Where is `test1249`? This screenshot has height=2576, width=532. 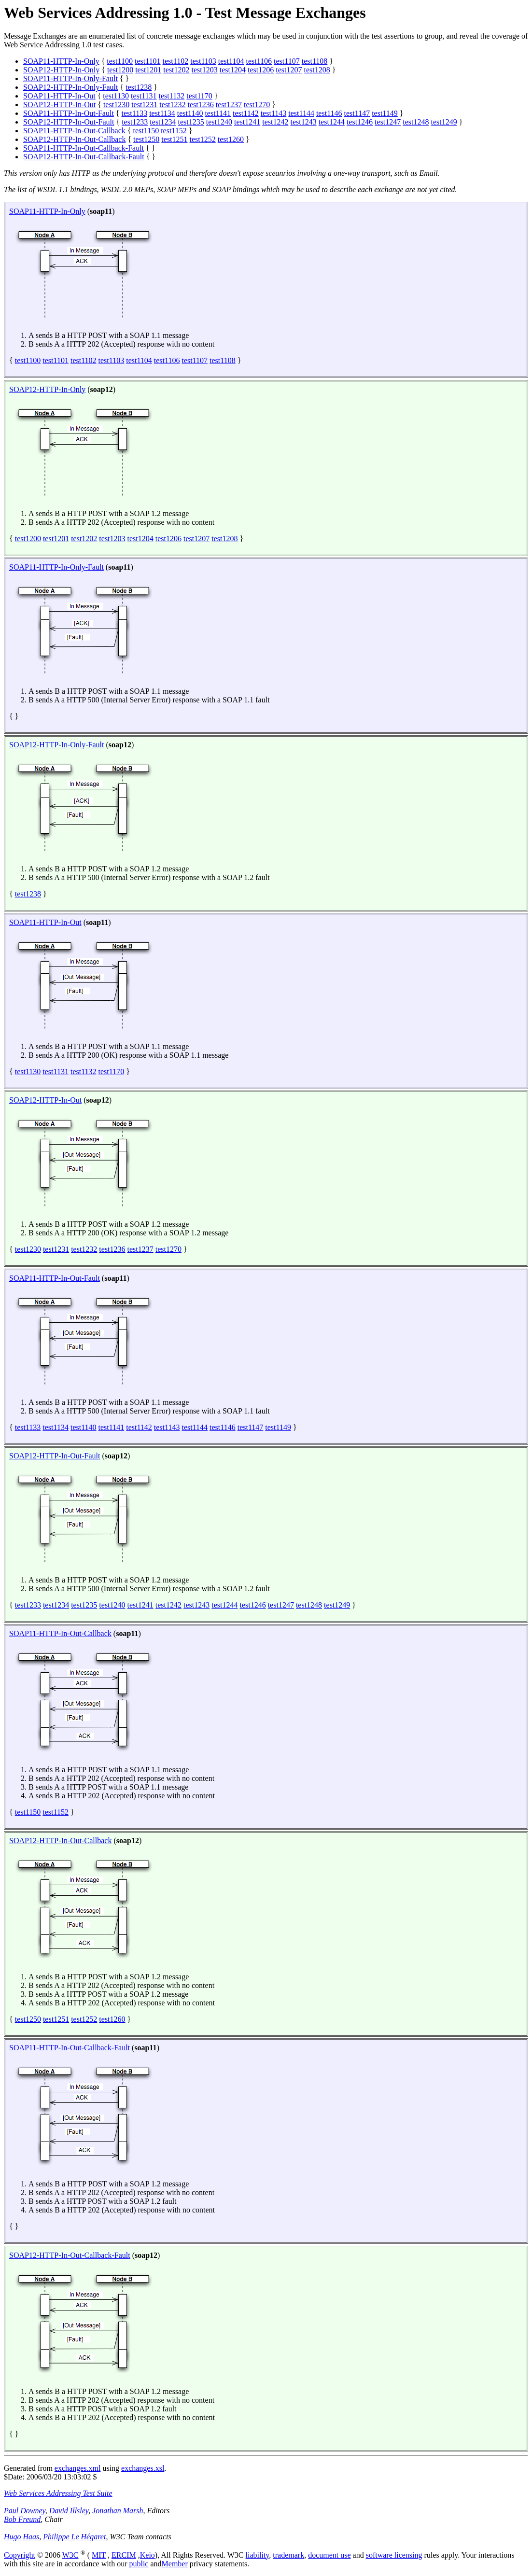 test1249 is located at coordinates (444, 122).